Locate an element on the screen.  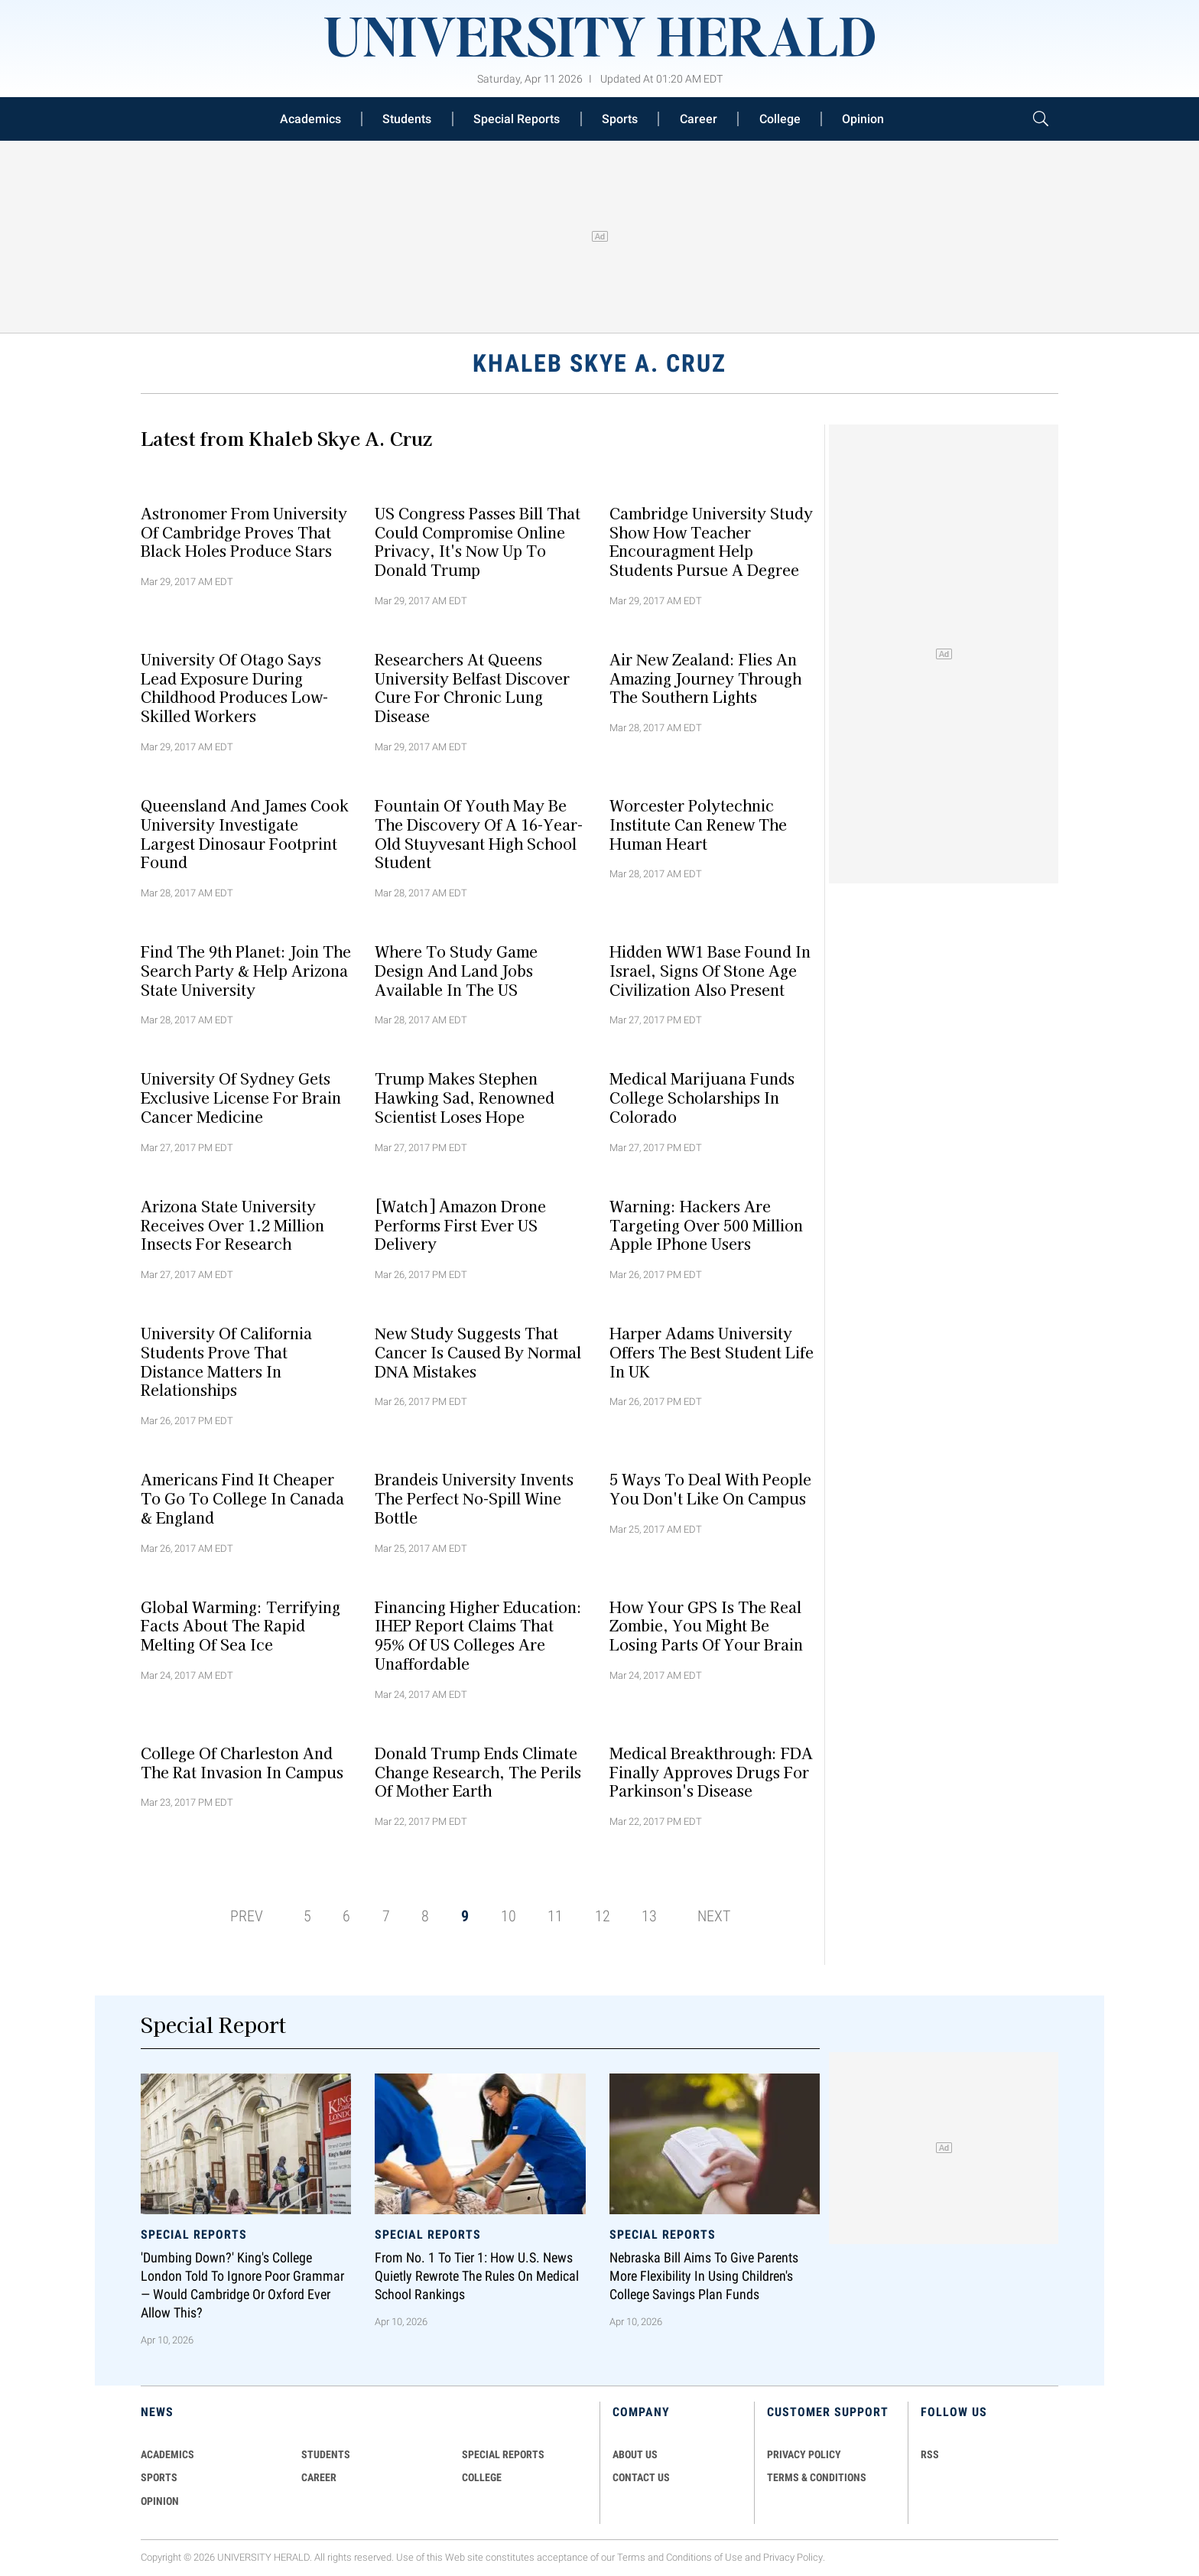
Academics is located at coordinates (310, 119).